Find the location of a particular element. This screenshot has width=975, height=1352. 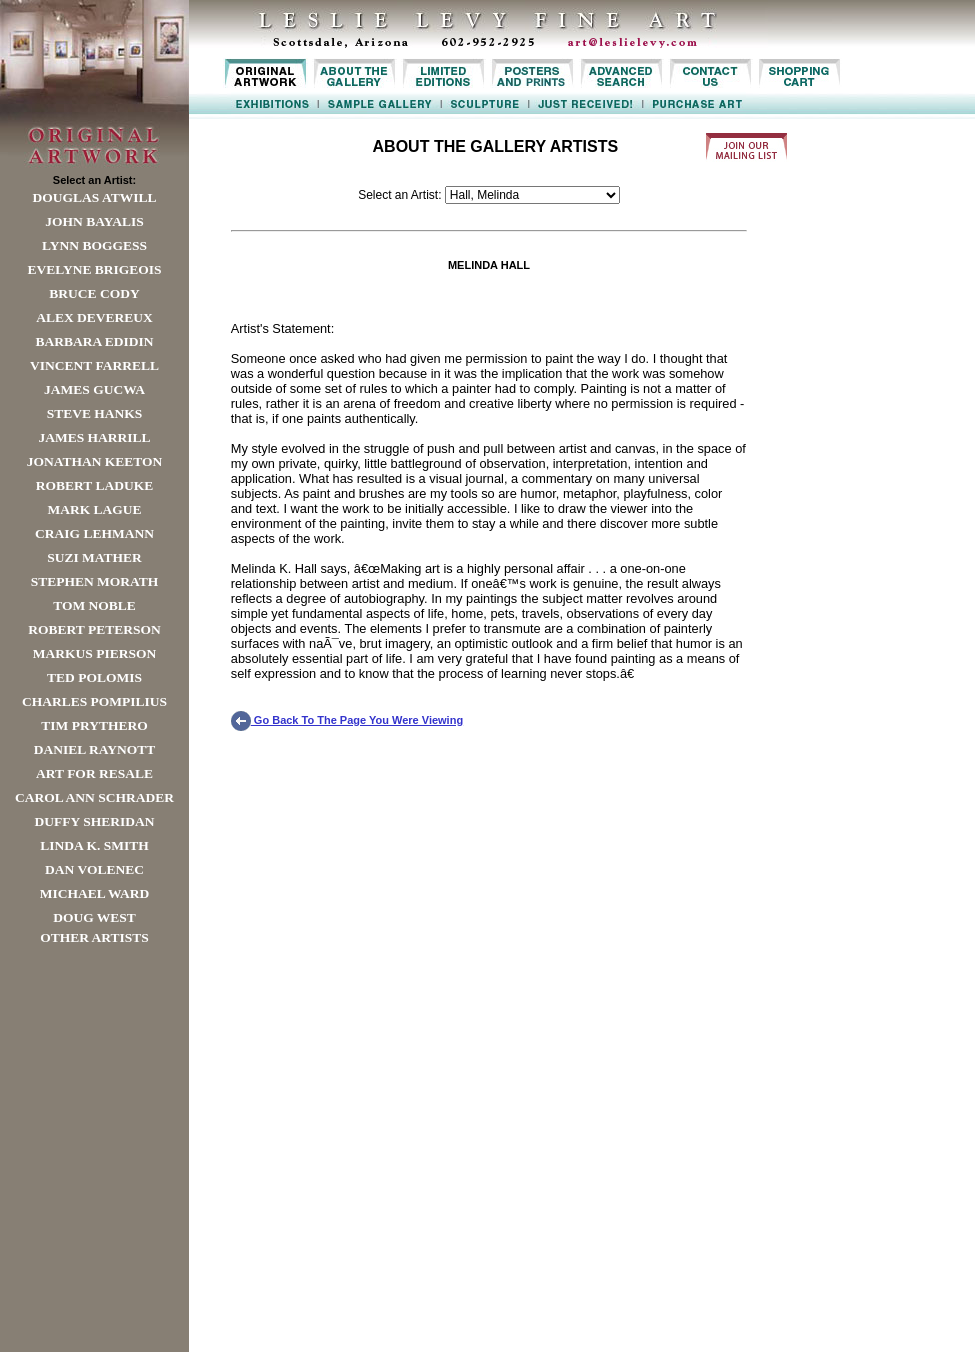

Robert Peterson is located at coordinates (94, 629).